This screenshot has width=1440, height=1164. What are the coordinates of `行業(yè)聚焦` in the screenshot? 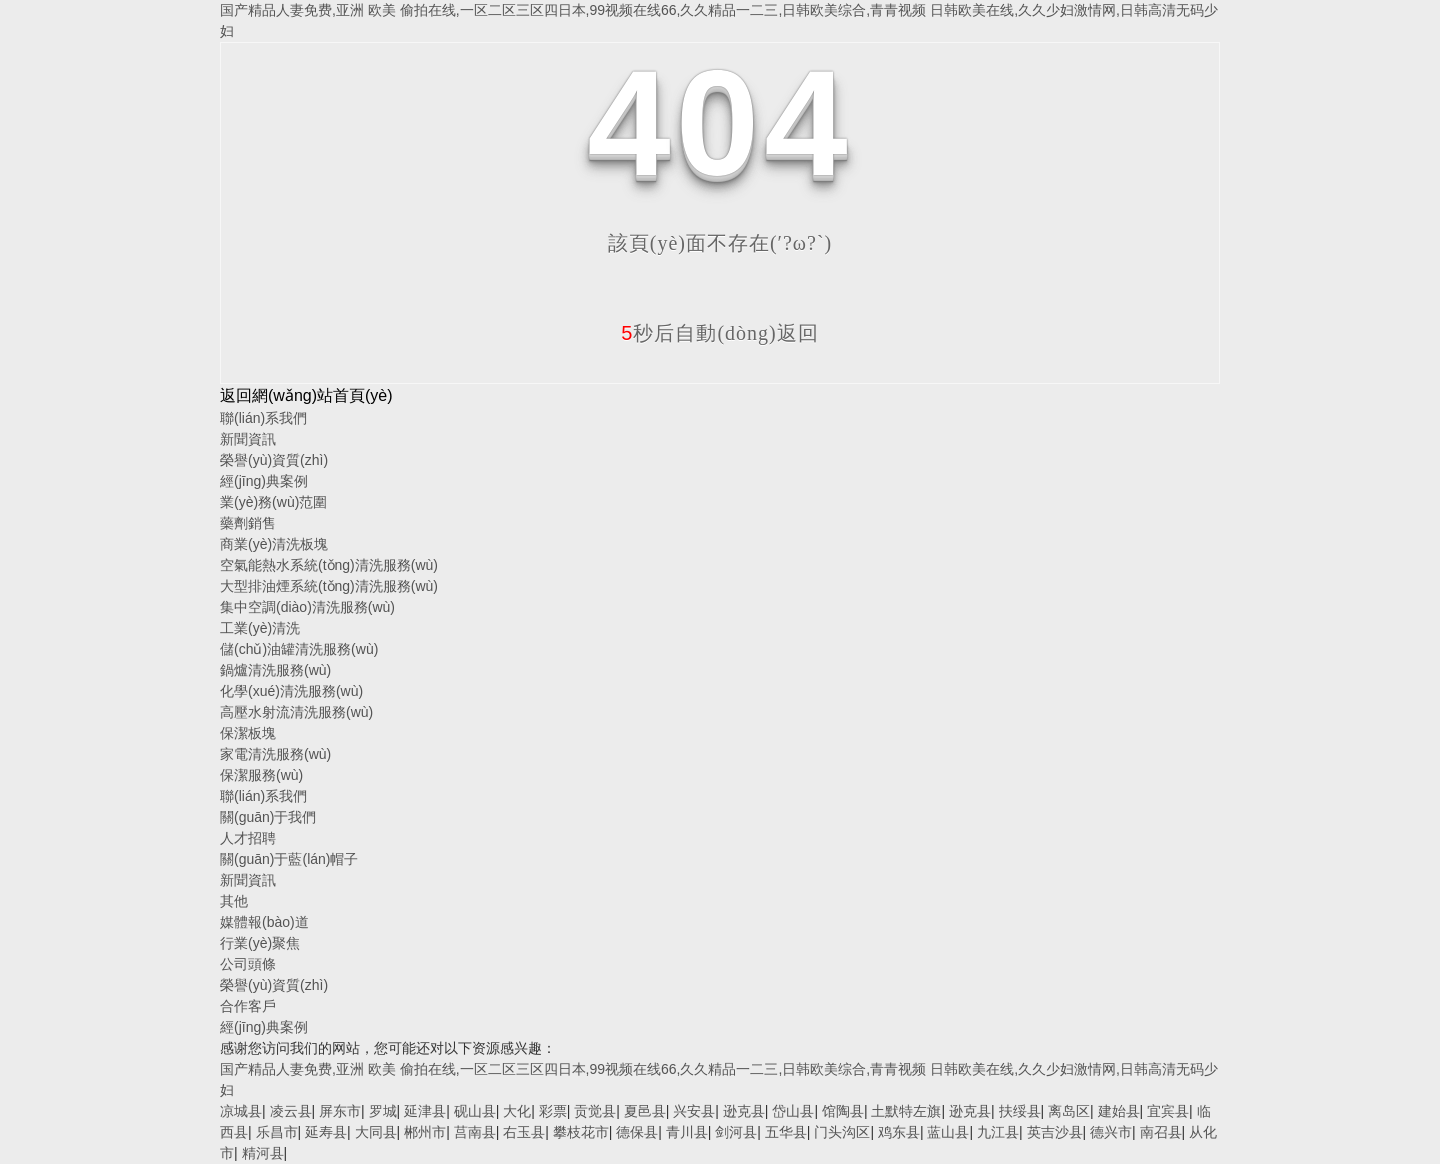 It's located at (260, 943).